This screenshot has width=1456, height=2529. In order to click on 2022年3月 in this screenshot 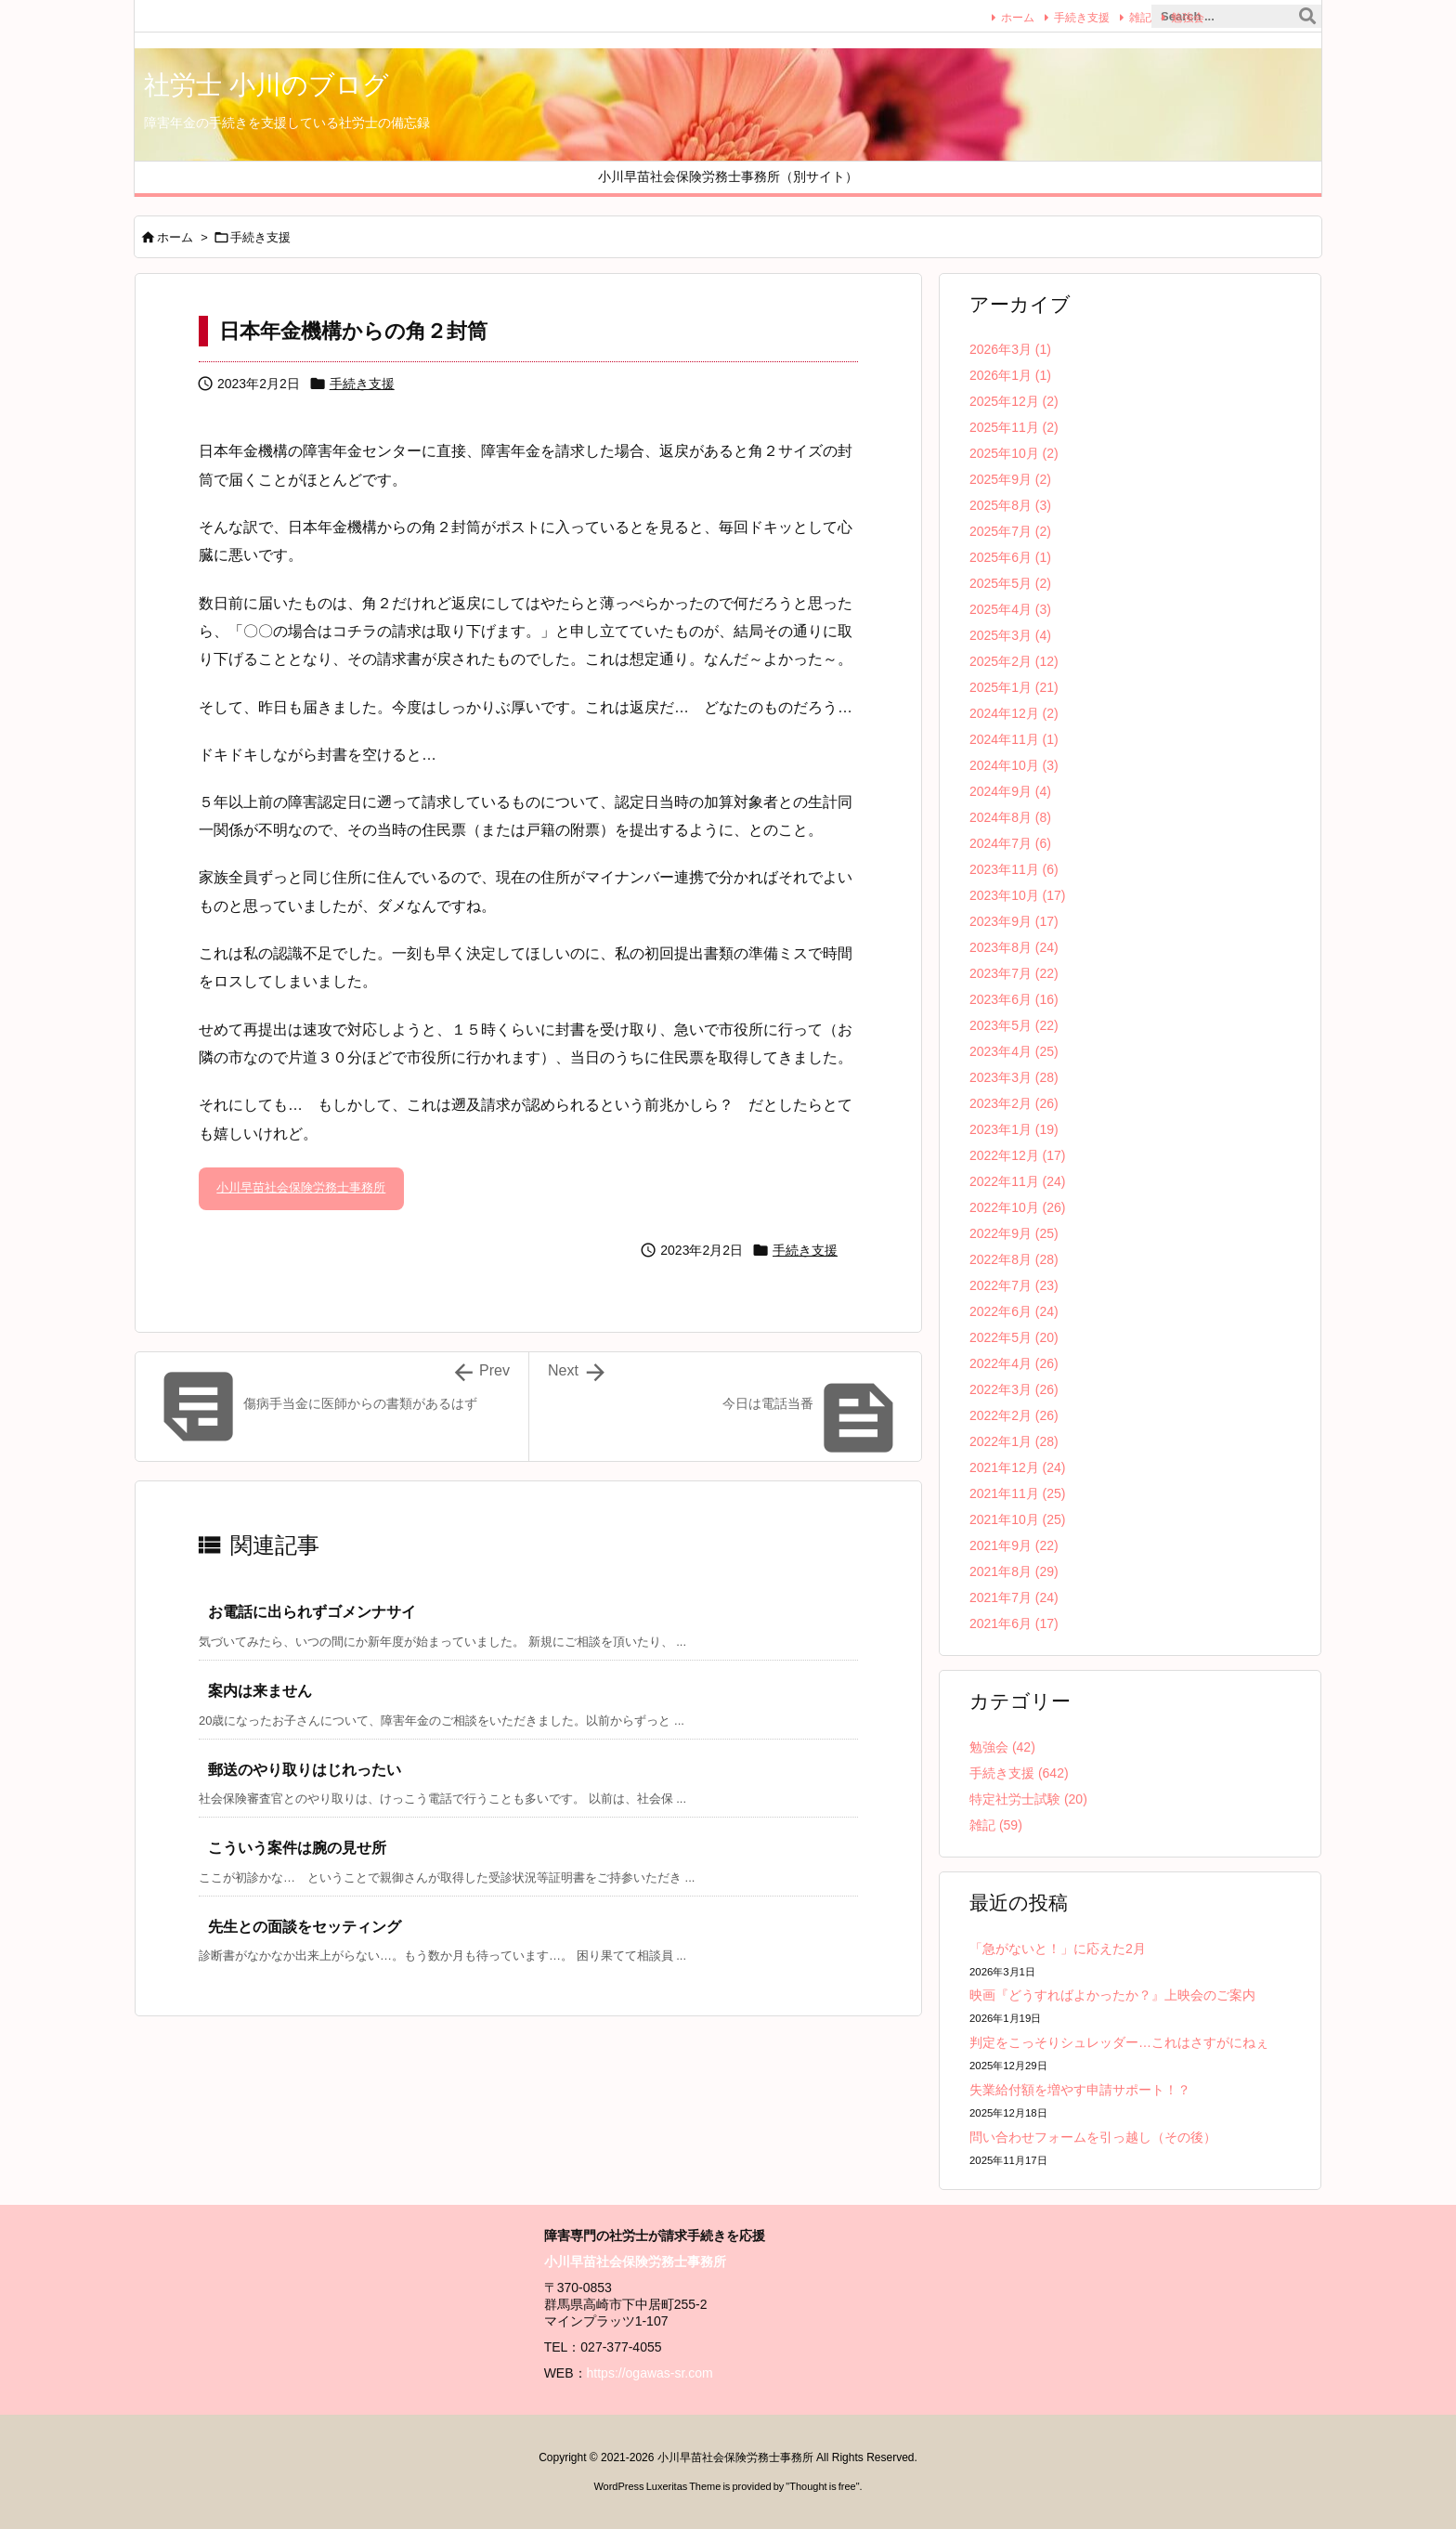, I will do `click(1014, 1389)`.